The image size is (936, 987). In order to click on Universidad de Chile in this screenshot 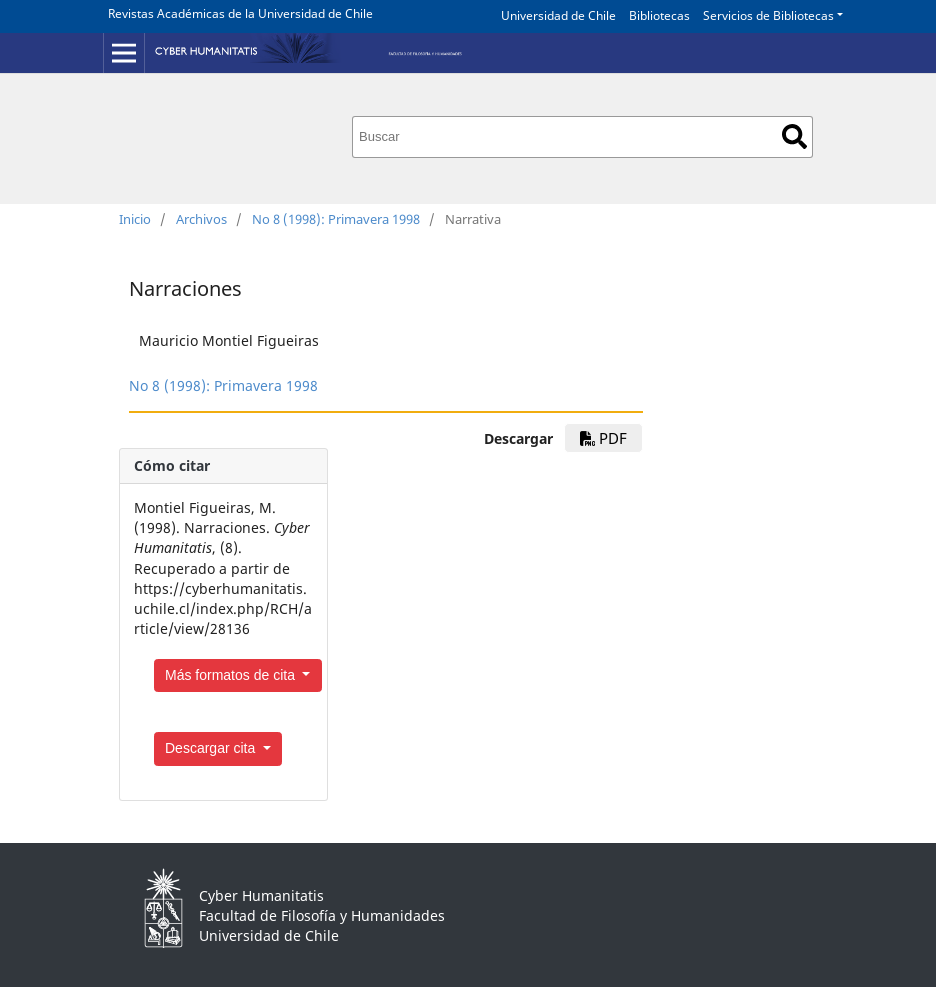, I will do `click(558, 15)`.